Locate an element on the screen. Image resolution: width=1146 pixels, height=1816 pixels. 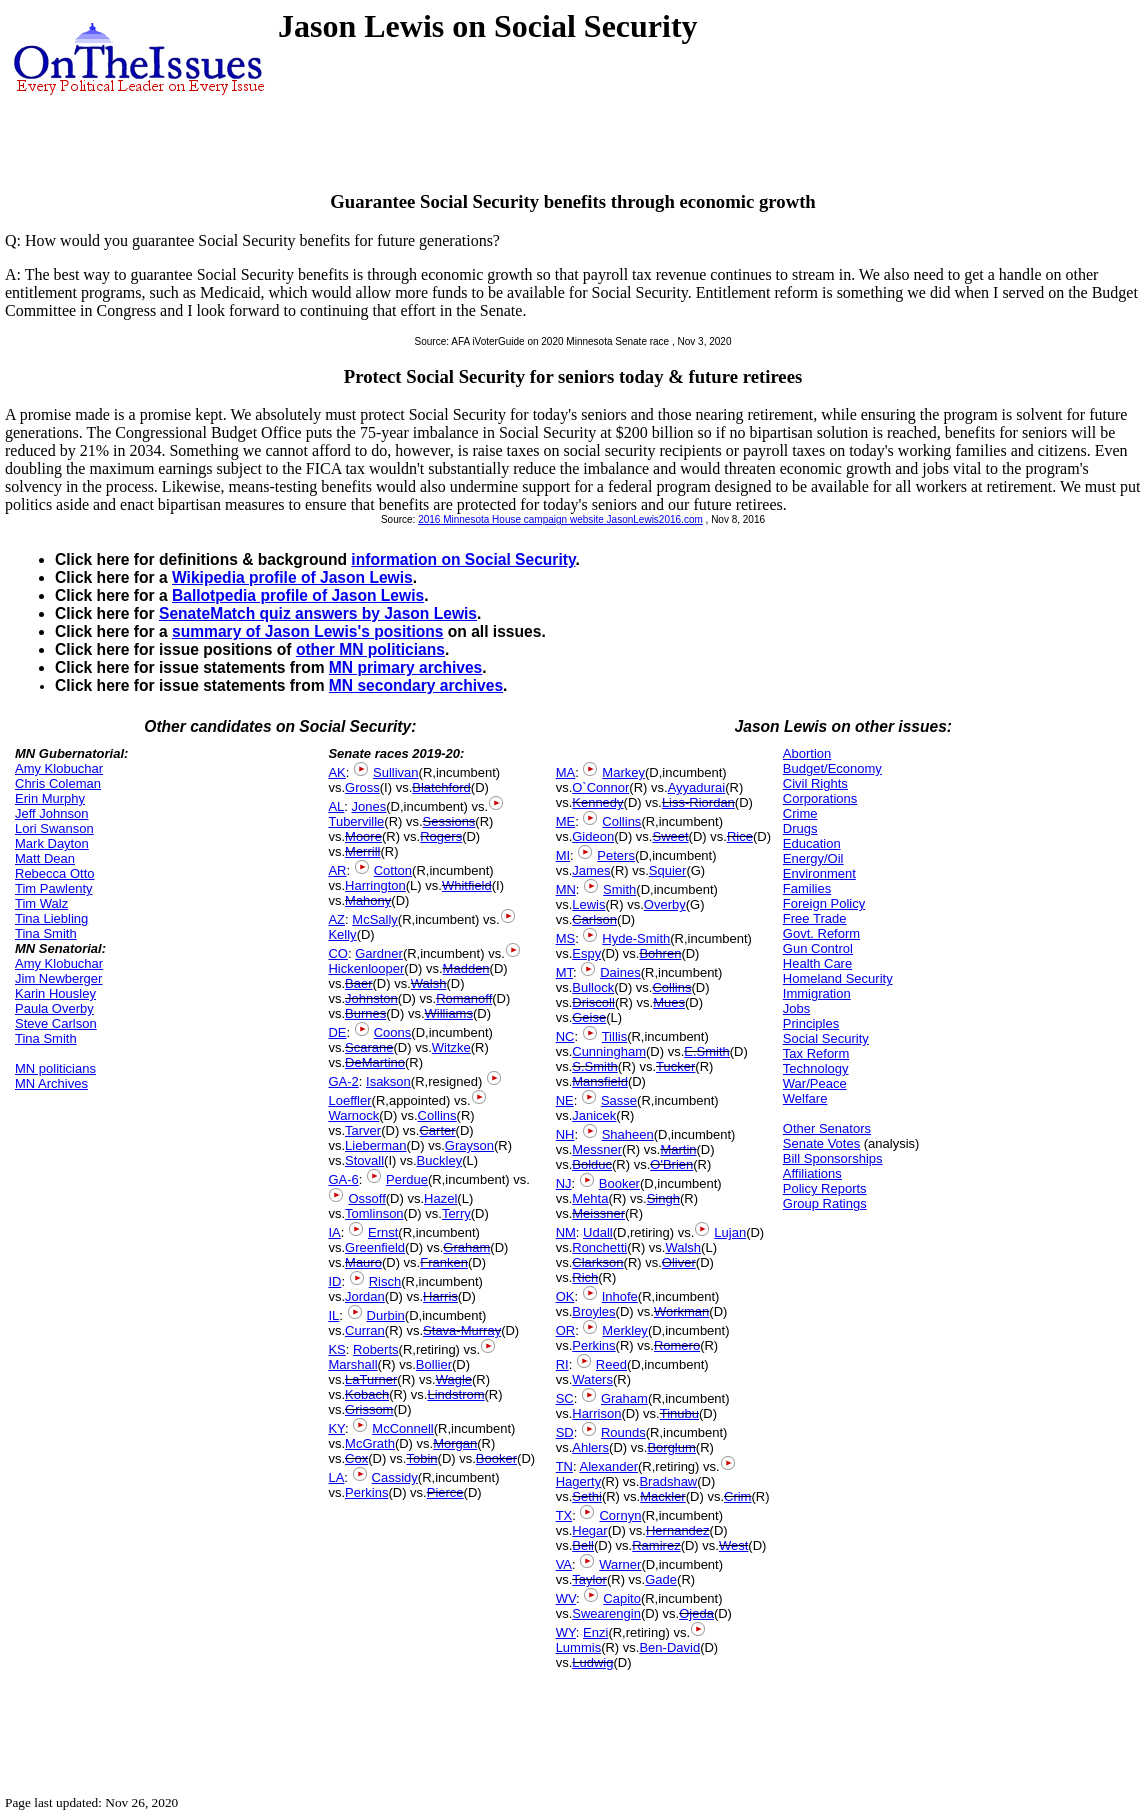
Merkley is located at coordinates (625, 1330).